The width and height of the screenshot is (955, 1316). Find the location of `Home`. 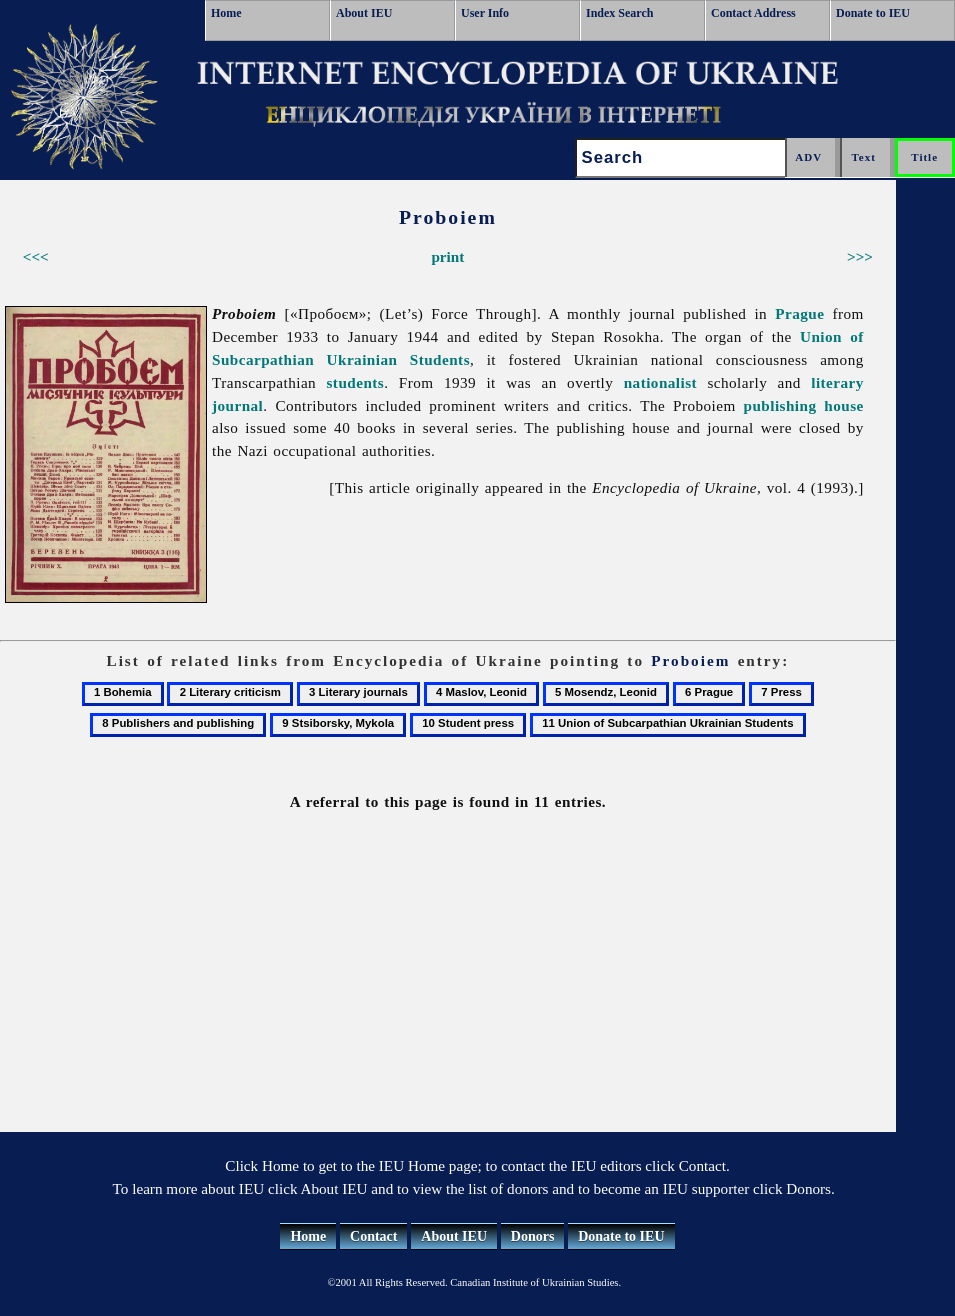

Home is located at coordinates (226, 13).